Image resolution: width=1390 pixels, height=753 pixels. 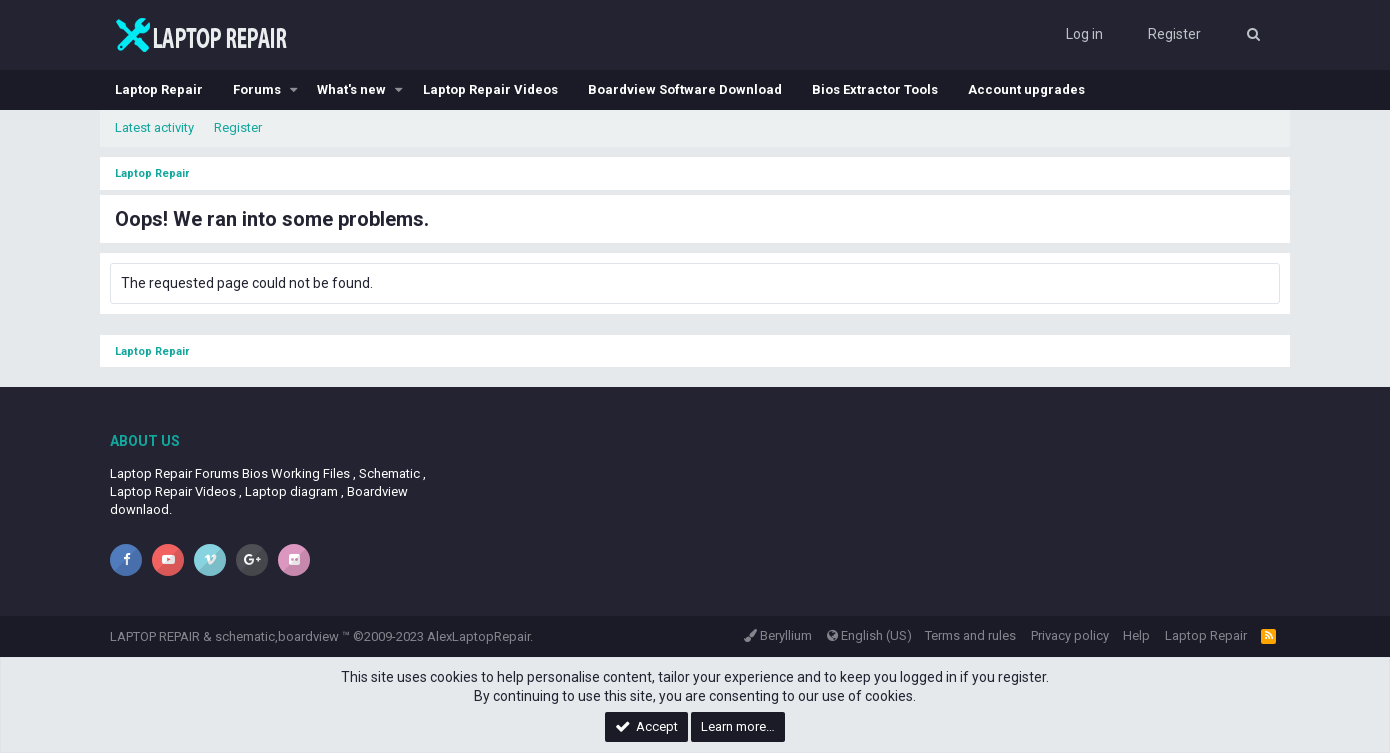 I want to click on Help, so click(x=1136, y=635).